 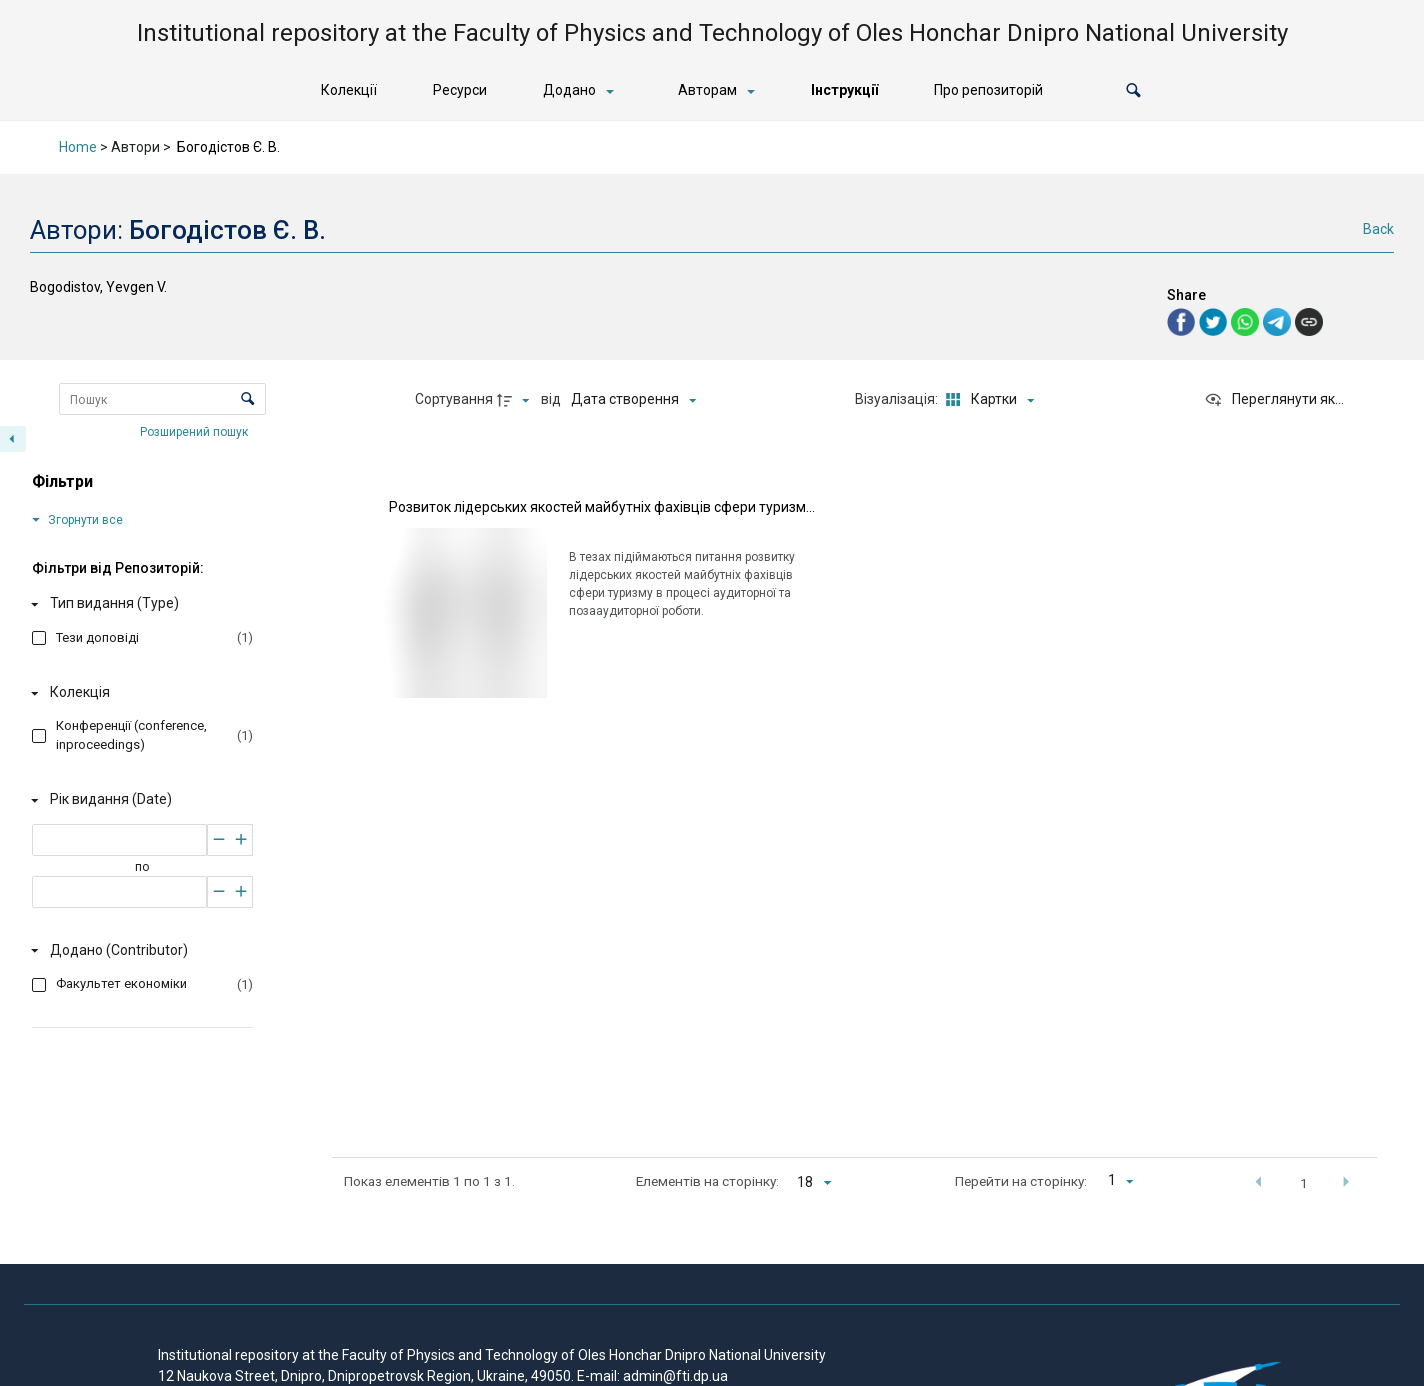 What do you see at coordinates (633, 400) in the screenshot?
I see `[Сортування]` at bounding box center [633, 400].